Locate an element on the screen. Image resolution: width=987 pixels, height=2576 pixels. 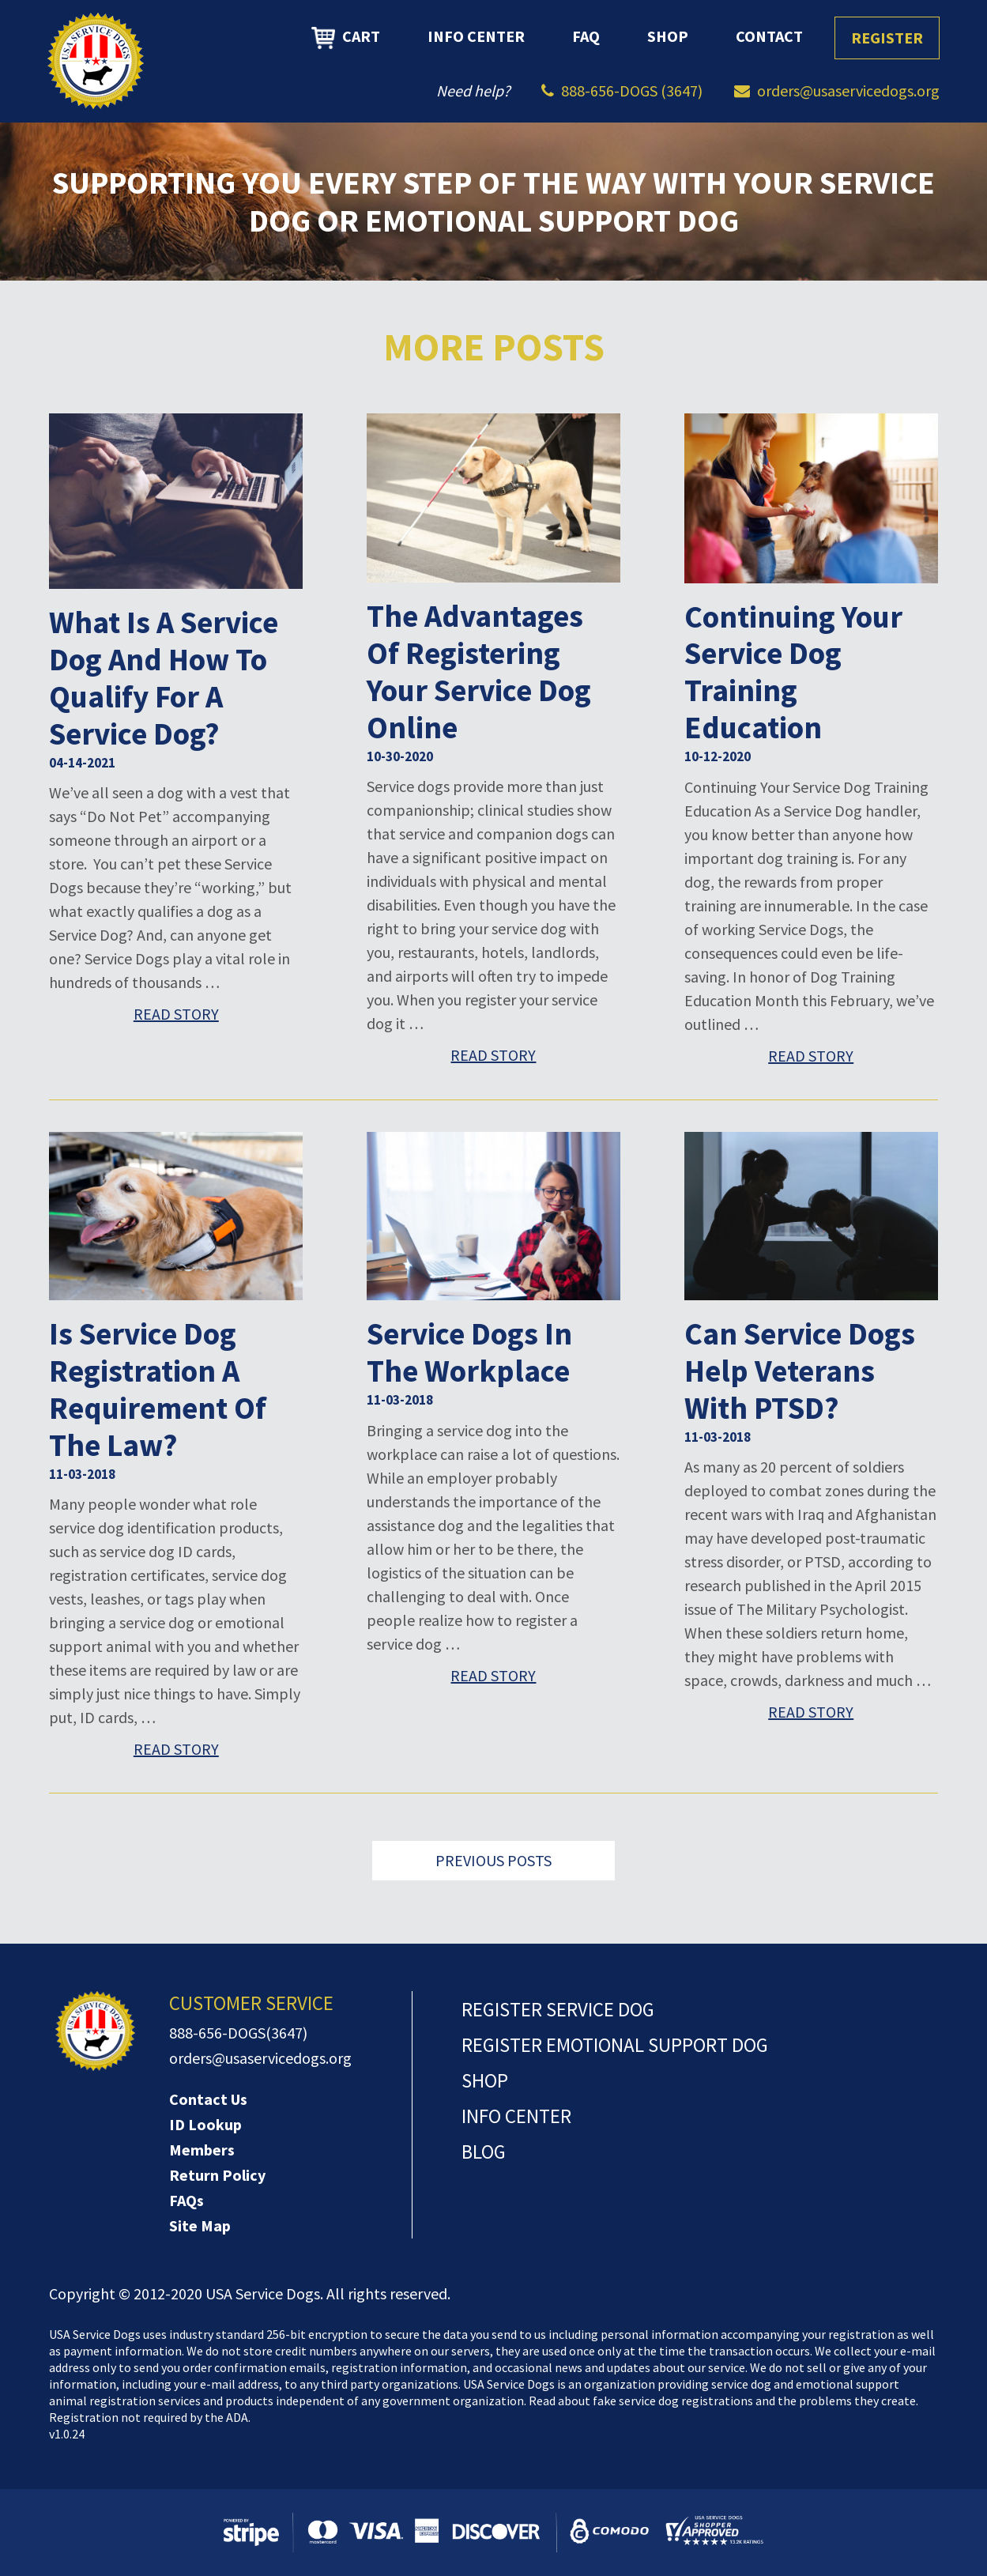
The Advantages of Registering Your Service Dog Online is located at coordinates (479, 672).